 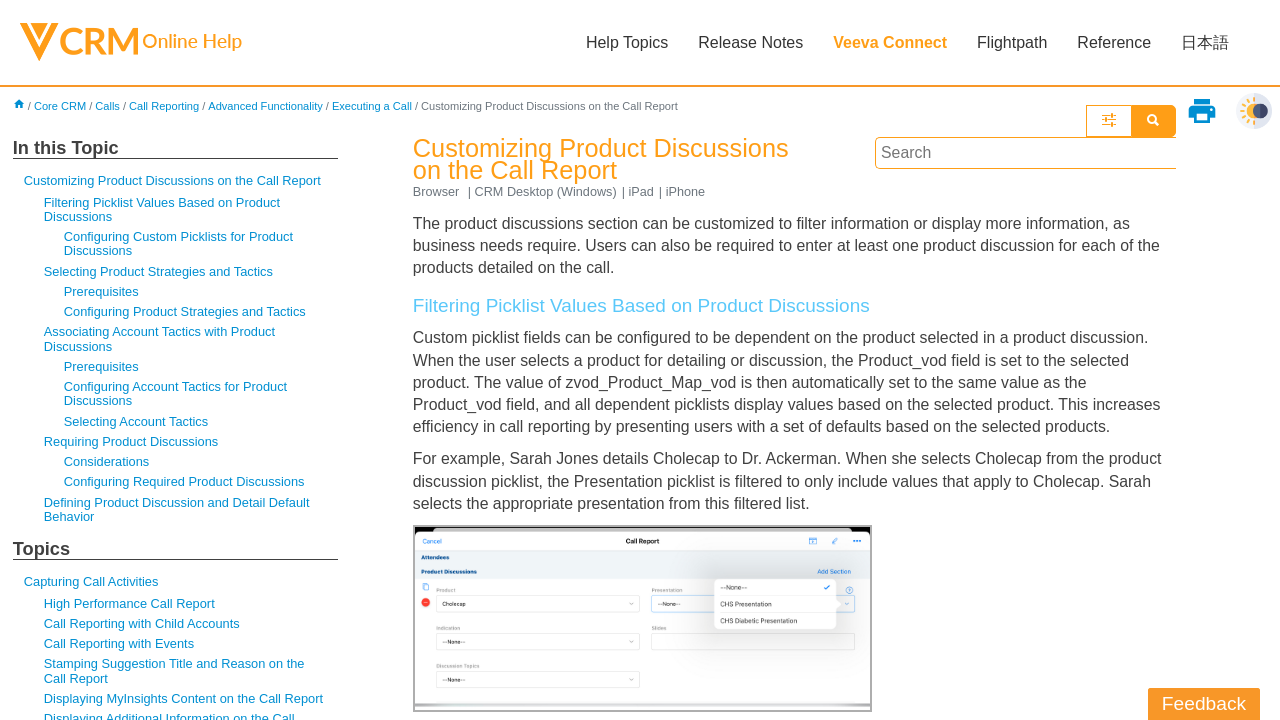 I want to click on Call Reporting with Child Accounts, so click(x=143, y=626).